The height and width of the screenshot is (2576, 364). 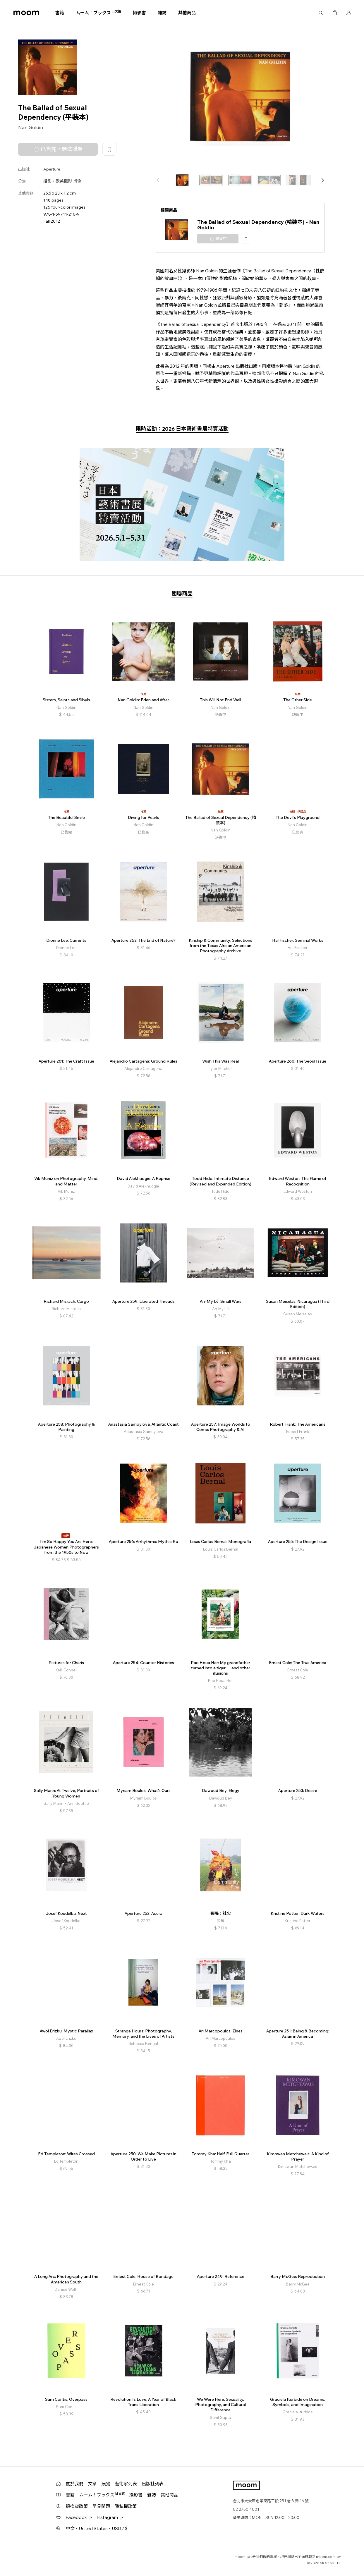 I want to click on 其他商品, so click(x=187, y=13).